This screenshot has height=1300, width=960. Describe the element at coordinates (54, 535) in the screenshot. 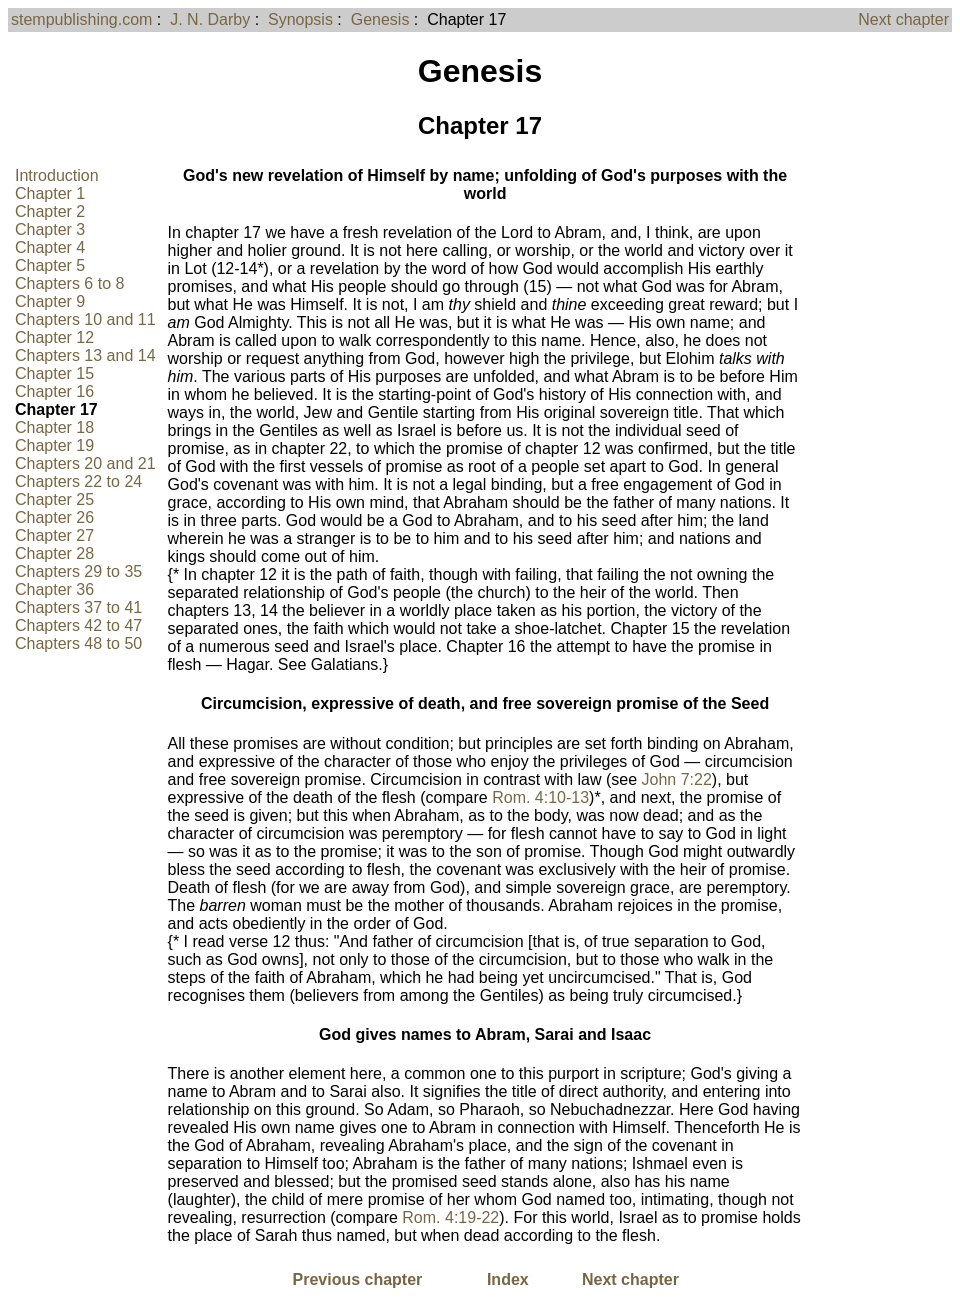

I see `Chapter 27` at that location.